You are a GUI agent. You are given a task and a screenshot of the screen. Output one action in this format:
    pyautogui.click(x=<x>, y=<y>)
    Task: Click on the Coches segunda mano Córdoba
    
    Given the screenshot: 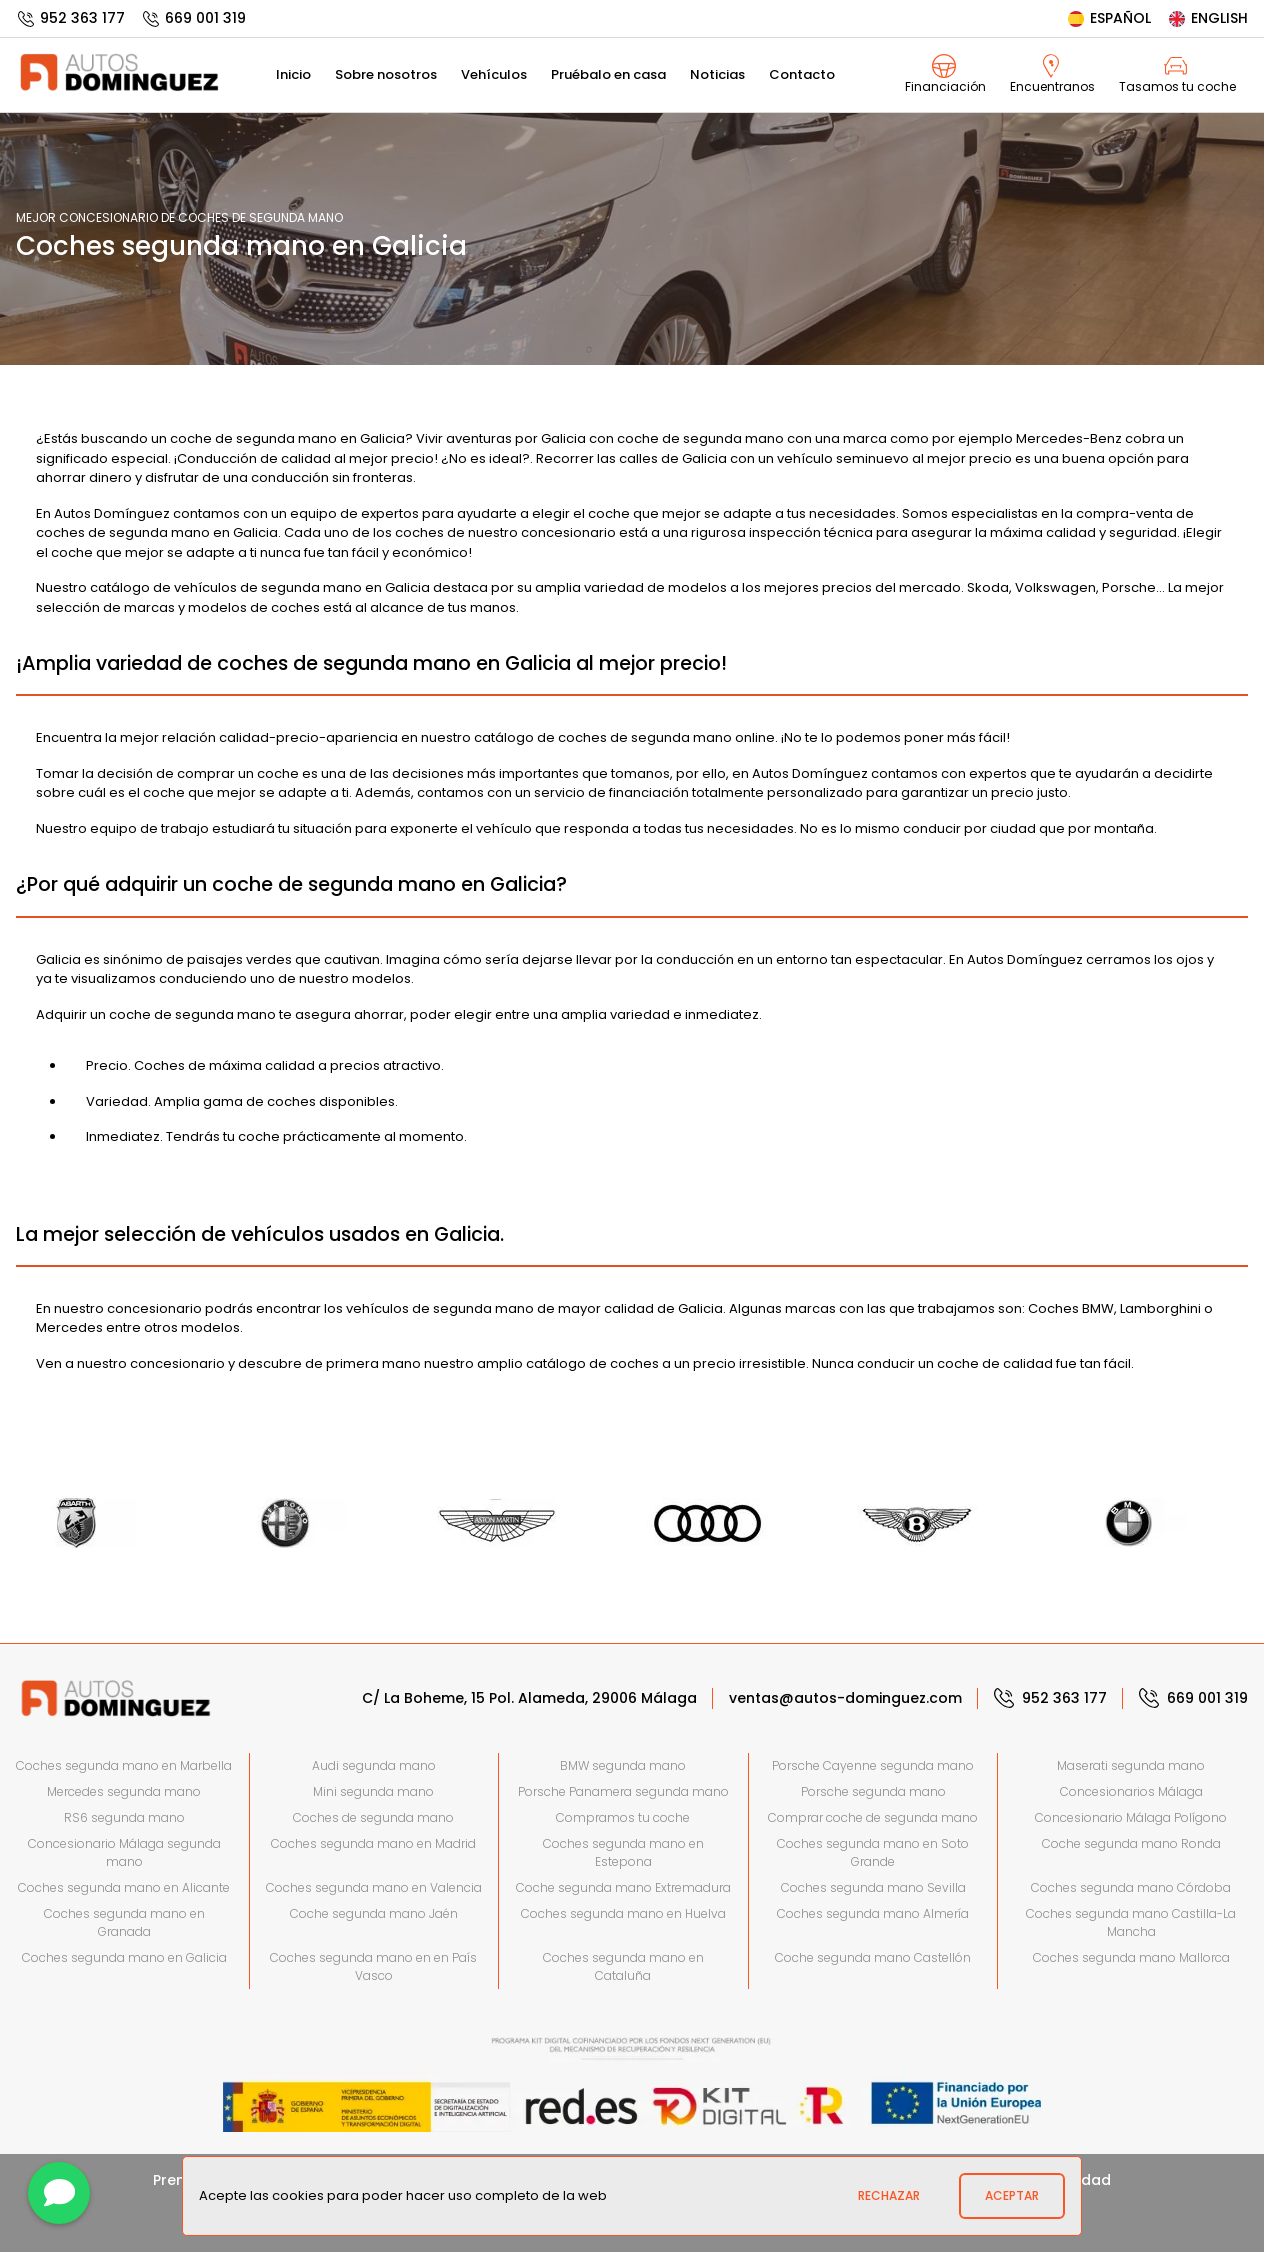 What is the action you would take?
    pyautogui.click(x=1131, y=1887)
    